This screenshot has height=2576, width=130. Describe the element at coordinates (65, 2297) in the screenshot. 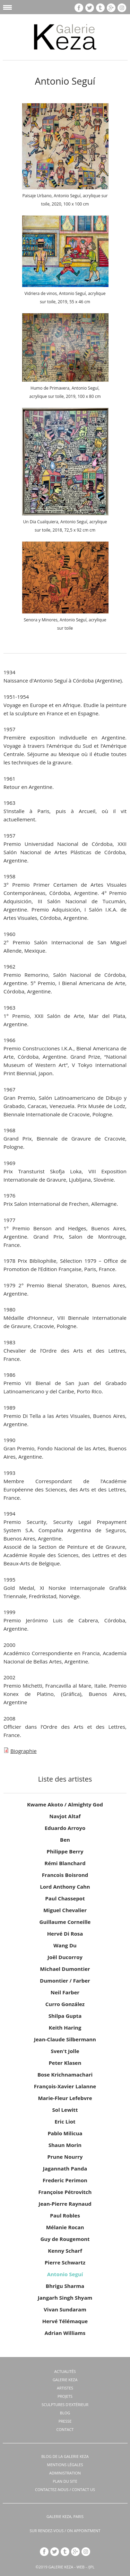

I see `Jangarh Singh Shyam` at that location.